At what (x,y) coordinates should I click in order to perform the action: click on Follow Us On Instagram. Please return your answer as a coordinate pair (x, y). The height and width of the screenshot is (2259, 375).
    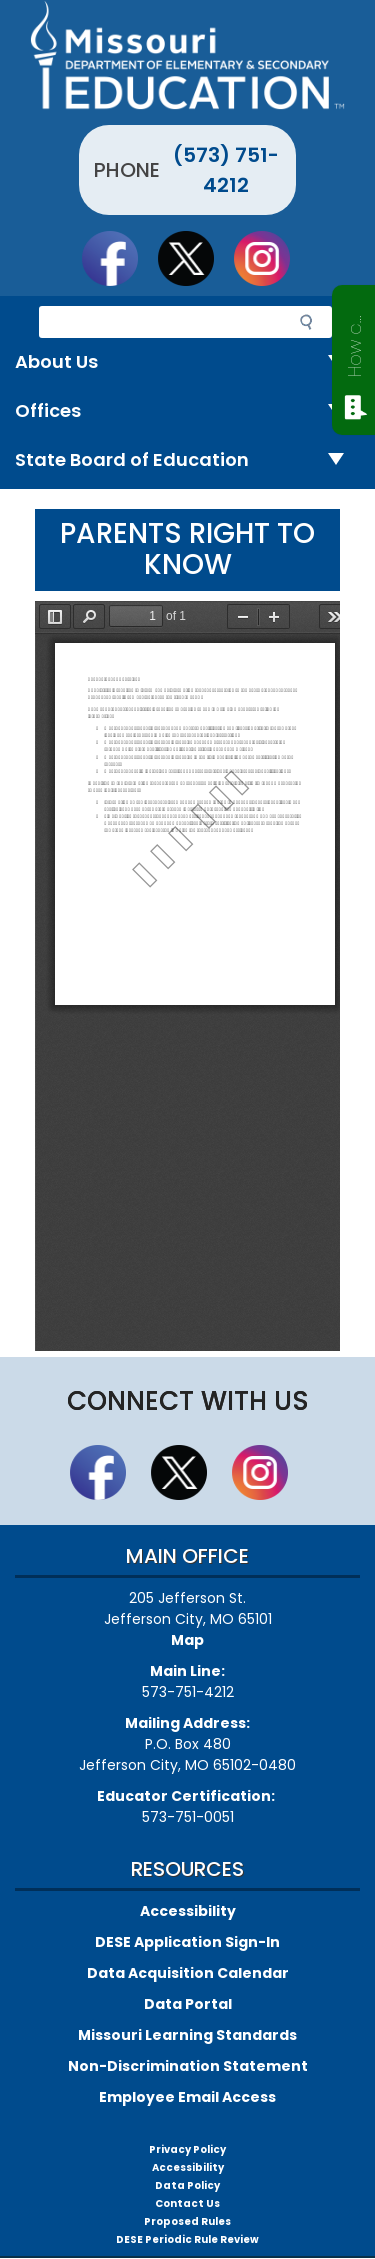
    Looking at the image, I should click on (271, 258).